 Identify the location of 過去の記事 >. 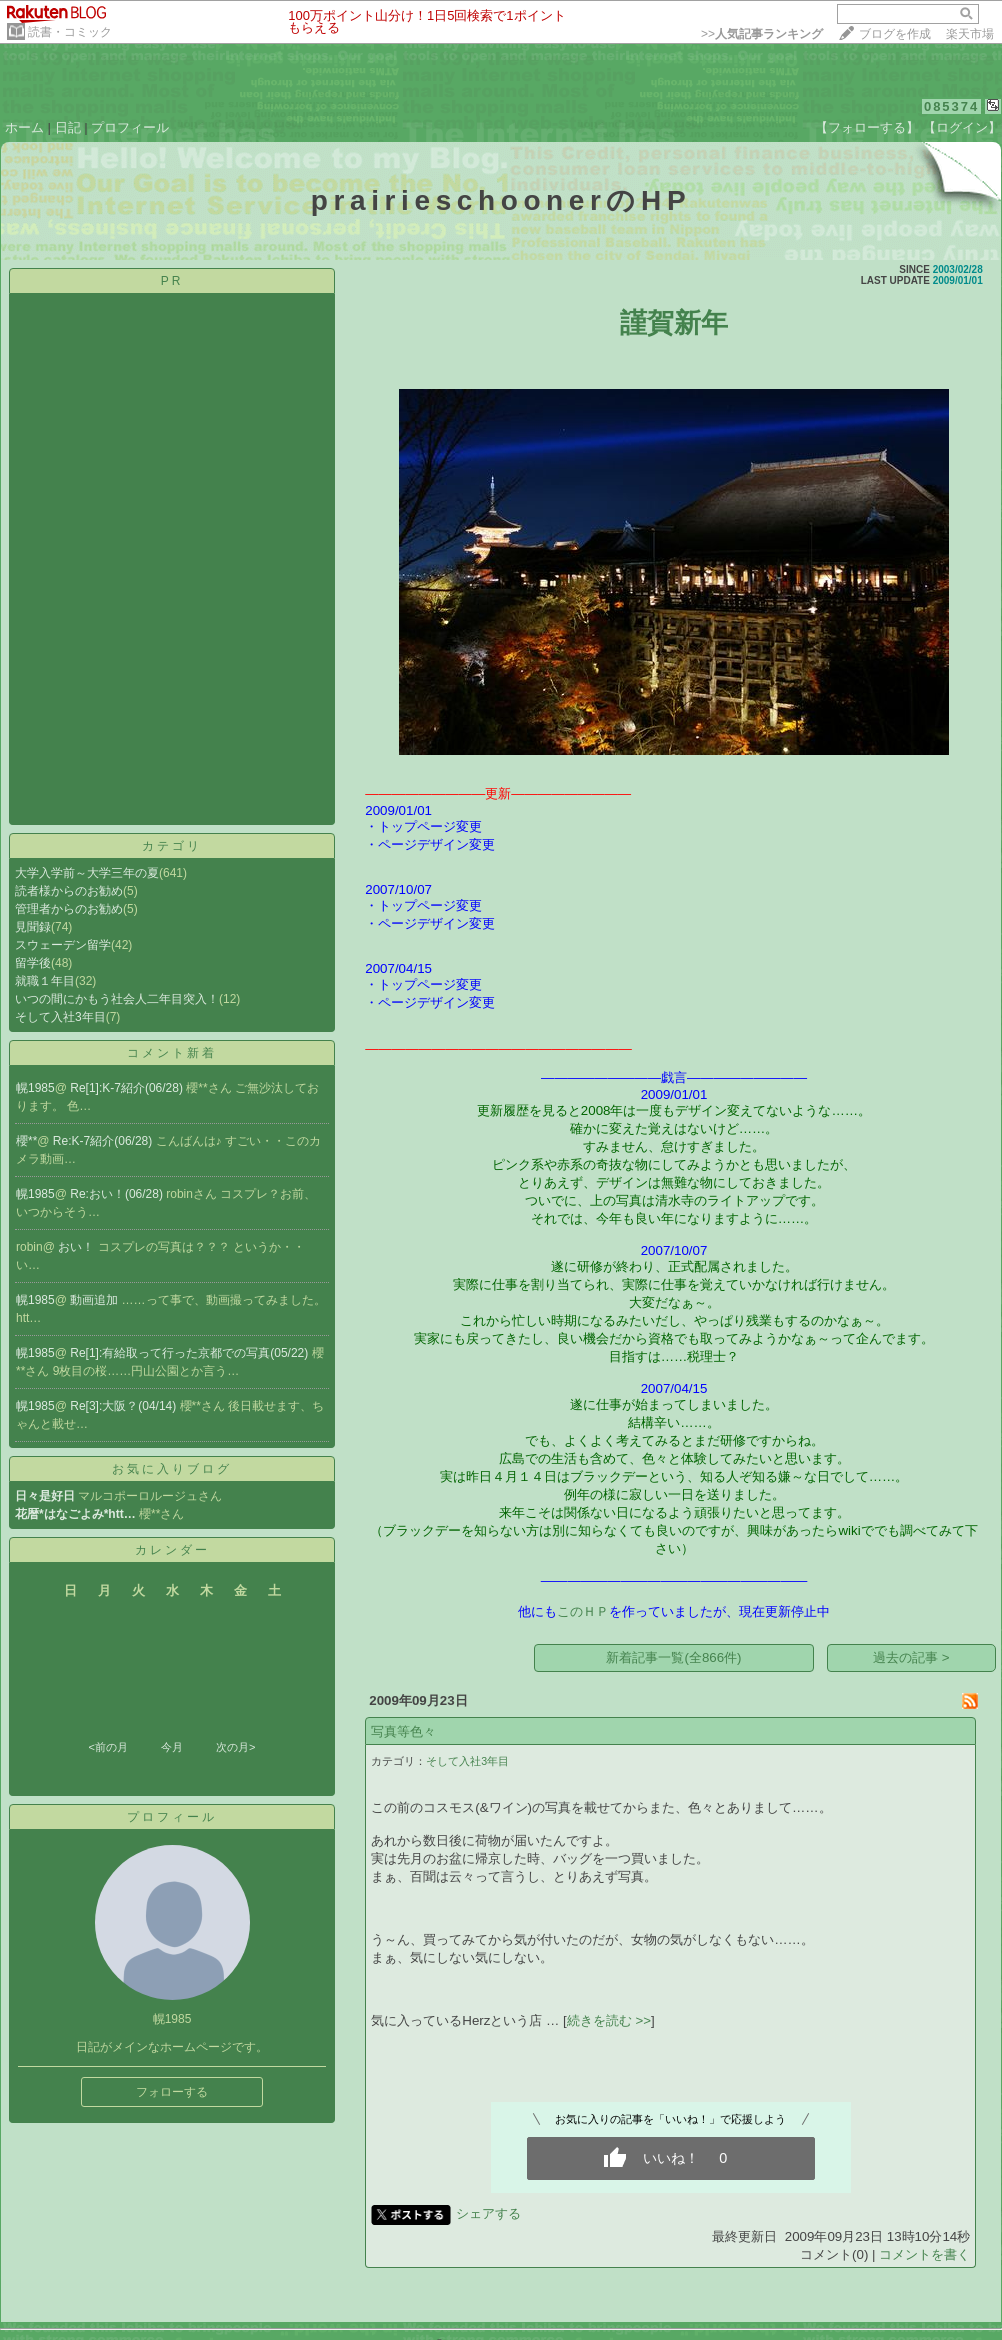
(911, 1657).